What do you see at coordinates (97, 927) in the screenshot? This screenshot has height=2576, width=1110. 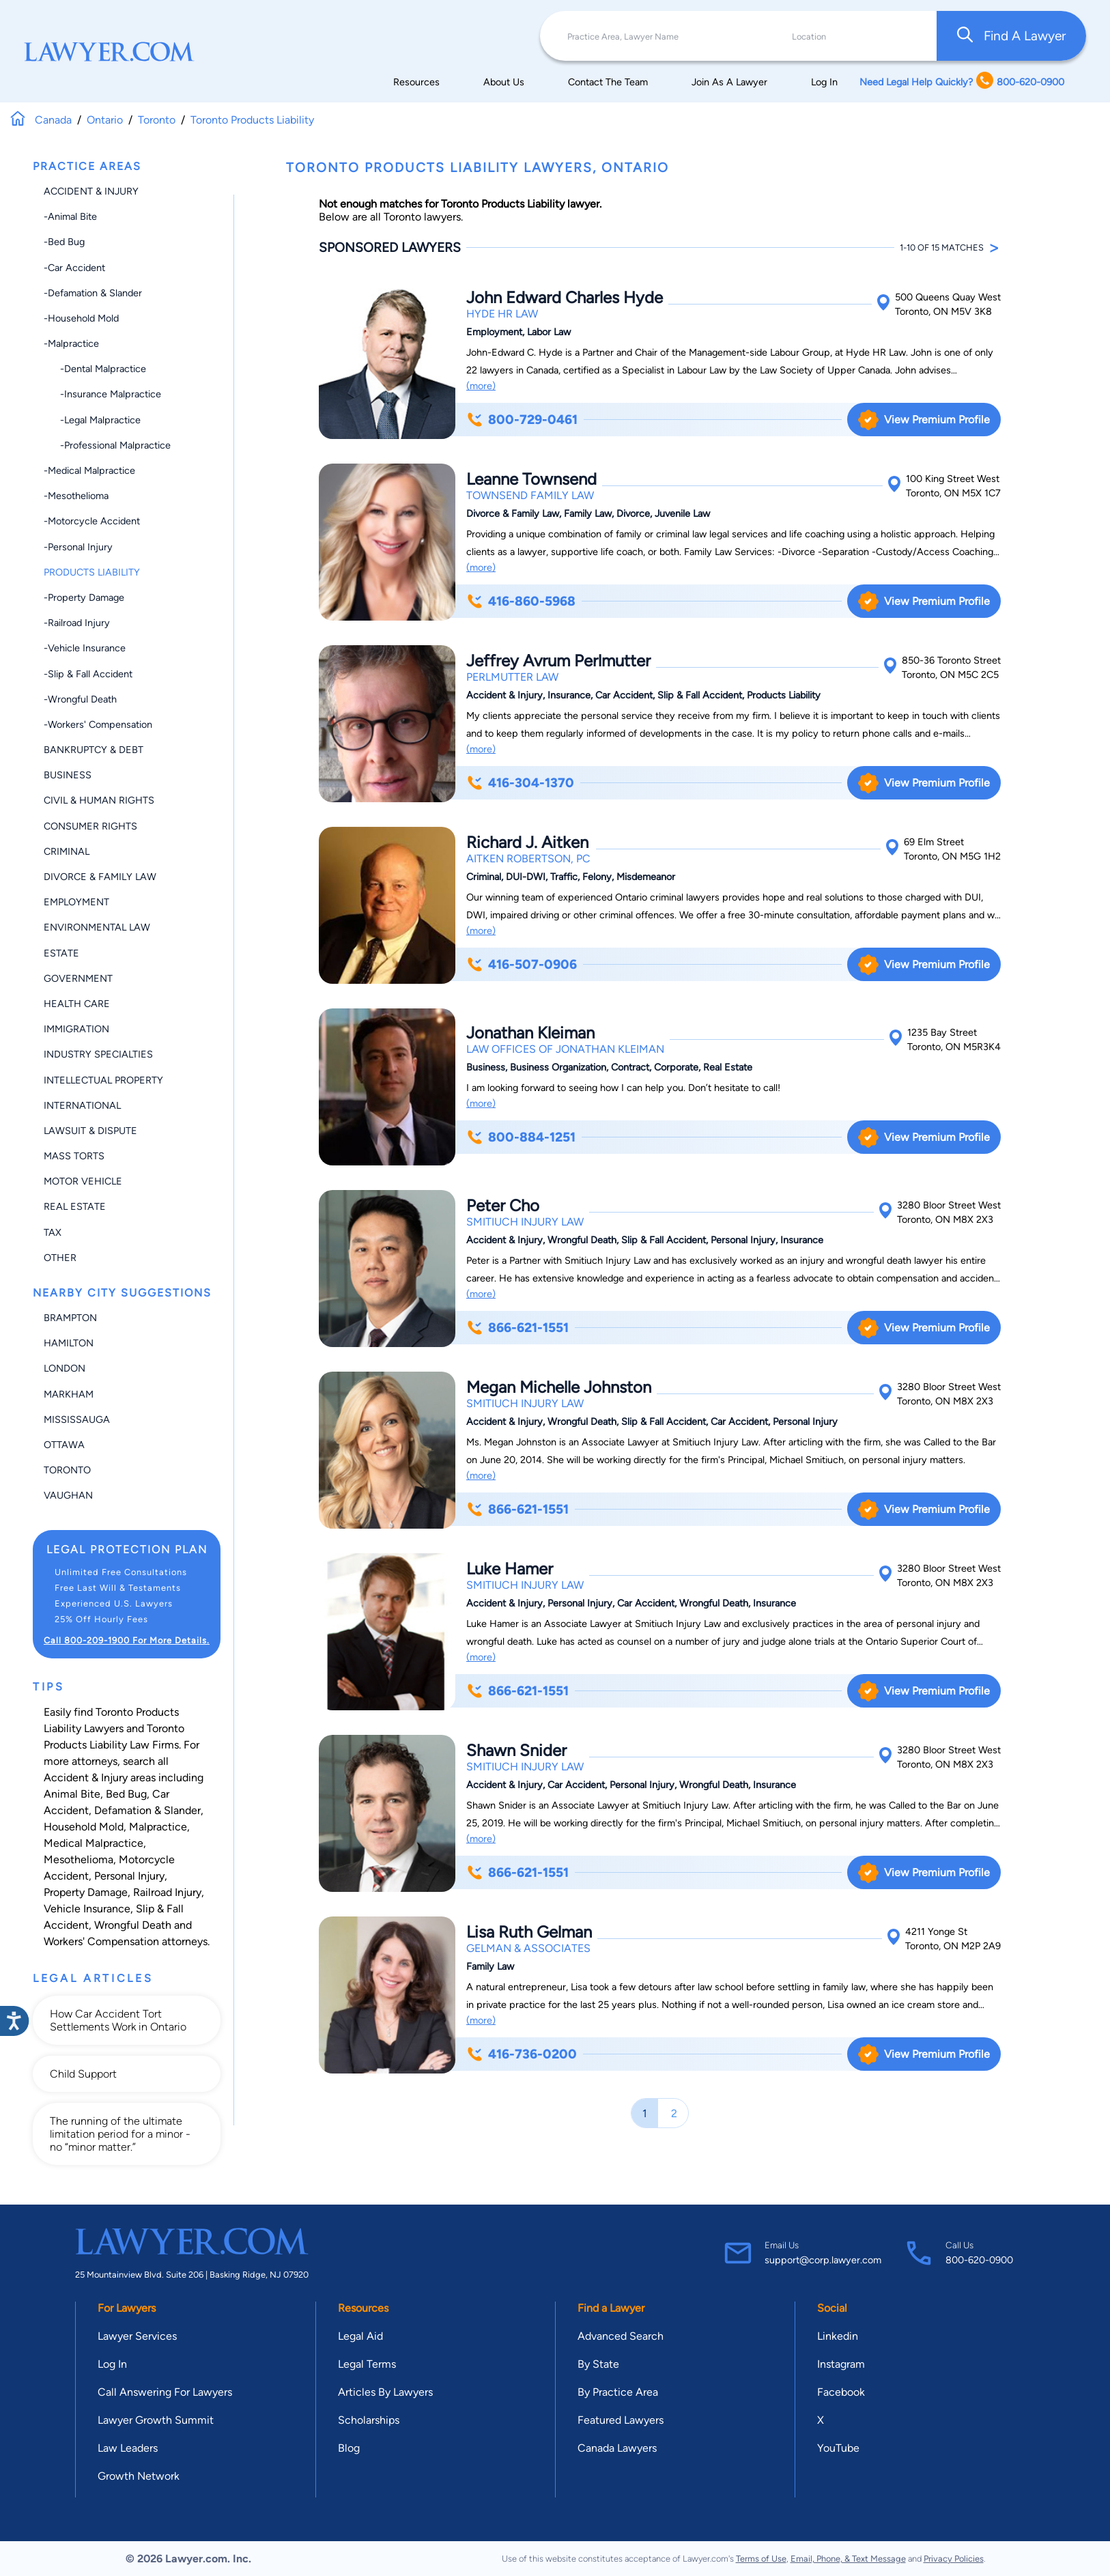 I see `Environmental Law` at bounding box center [97, 927].